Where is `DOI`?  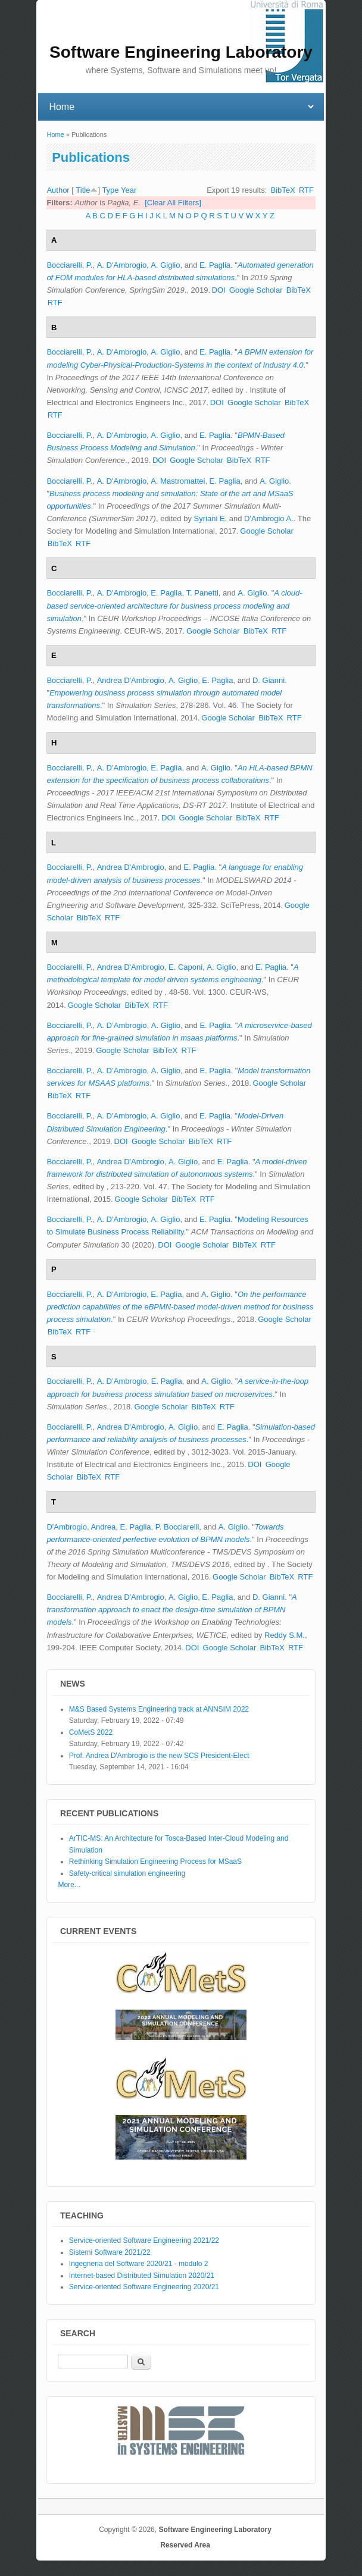
DOI is located at coordinates (219, 290).